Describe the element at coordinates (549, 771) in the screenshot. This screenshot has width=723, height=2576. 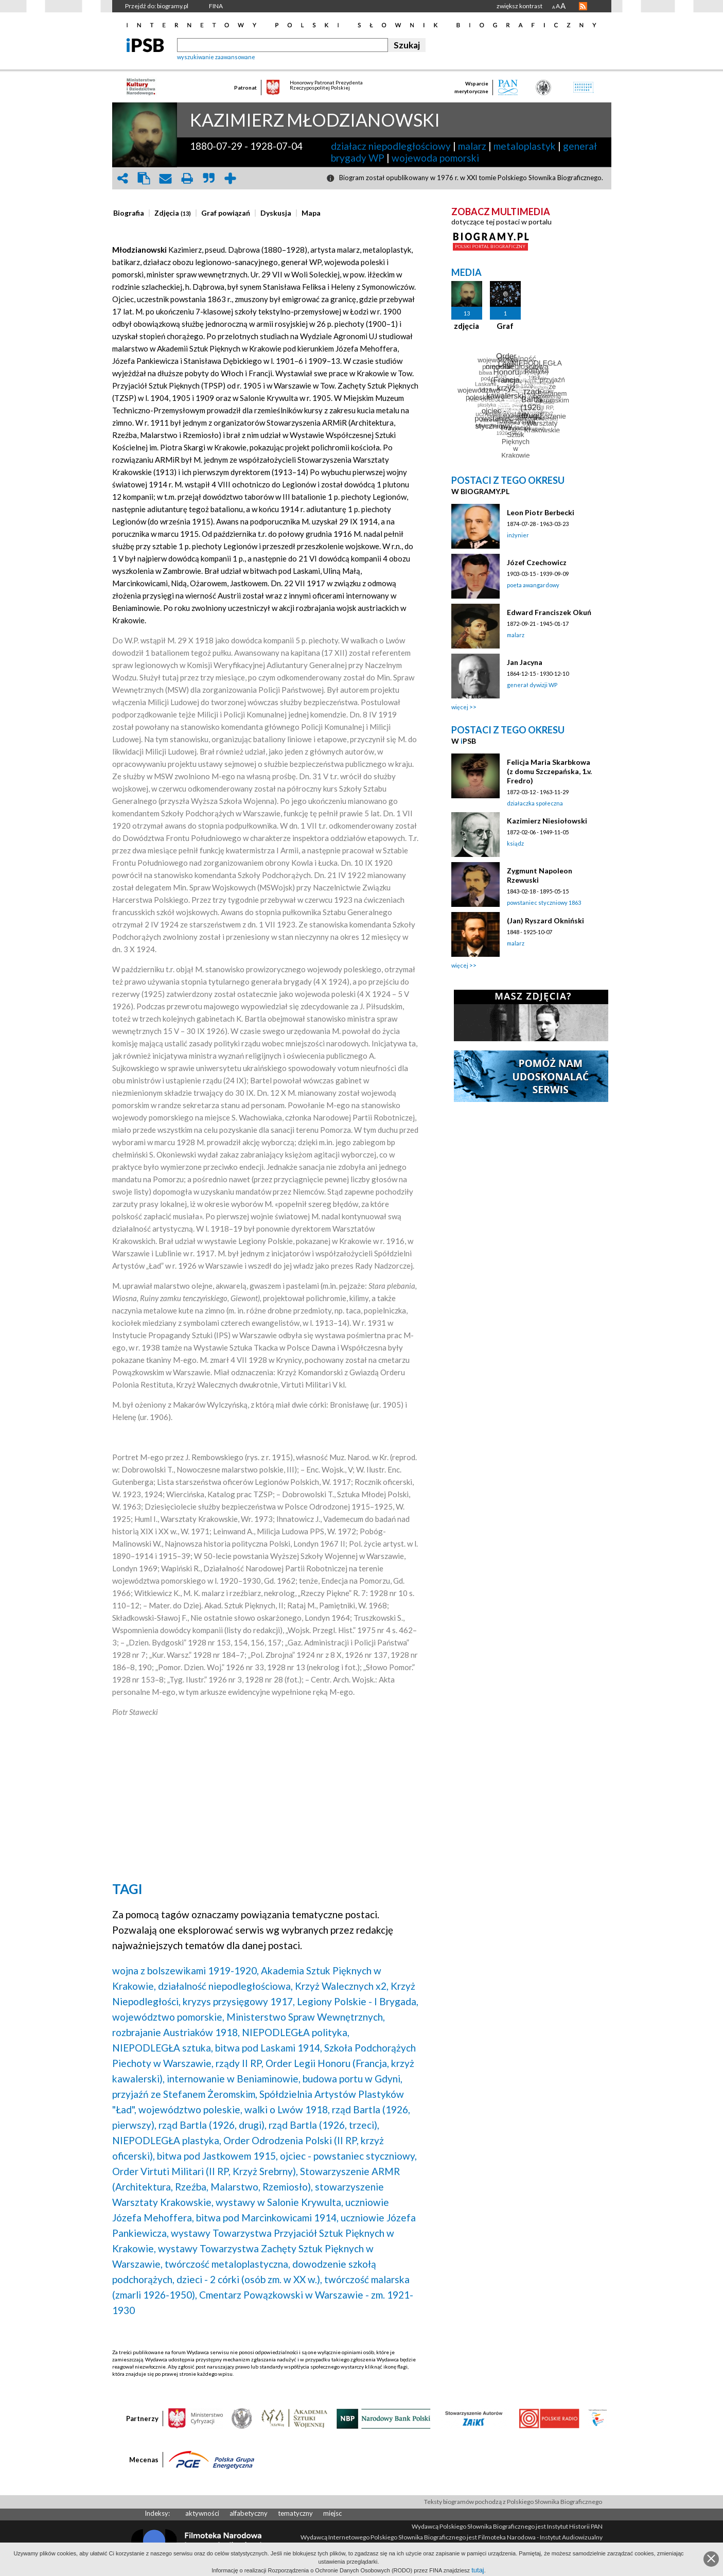
I see `Felicja Maria Skarbkowa (z domu Szczepańska, 1.v. Fredro)` at that location.